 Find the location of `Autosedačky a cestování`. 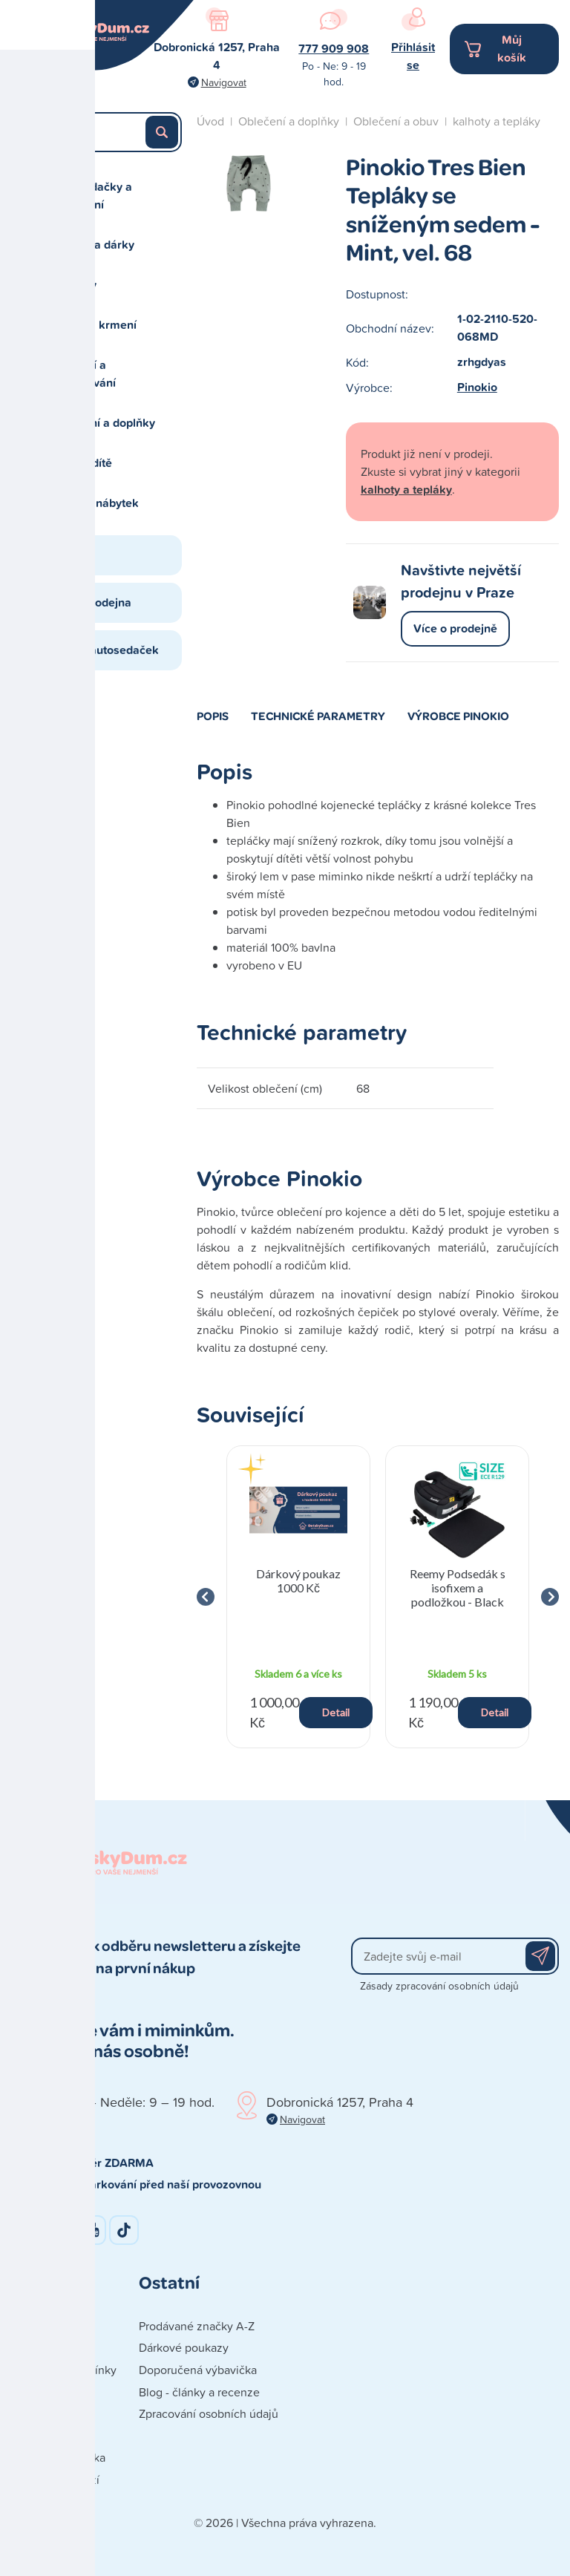

Autosedačky a cestování is located at coordinates (92, 195).